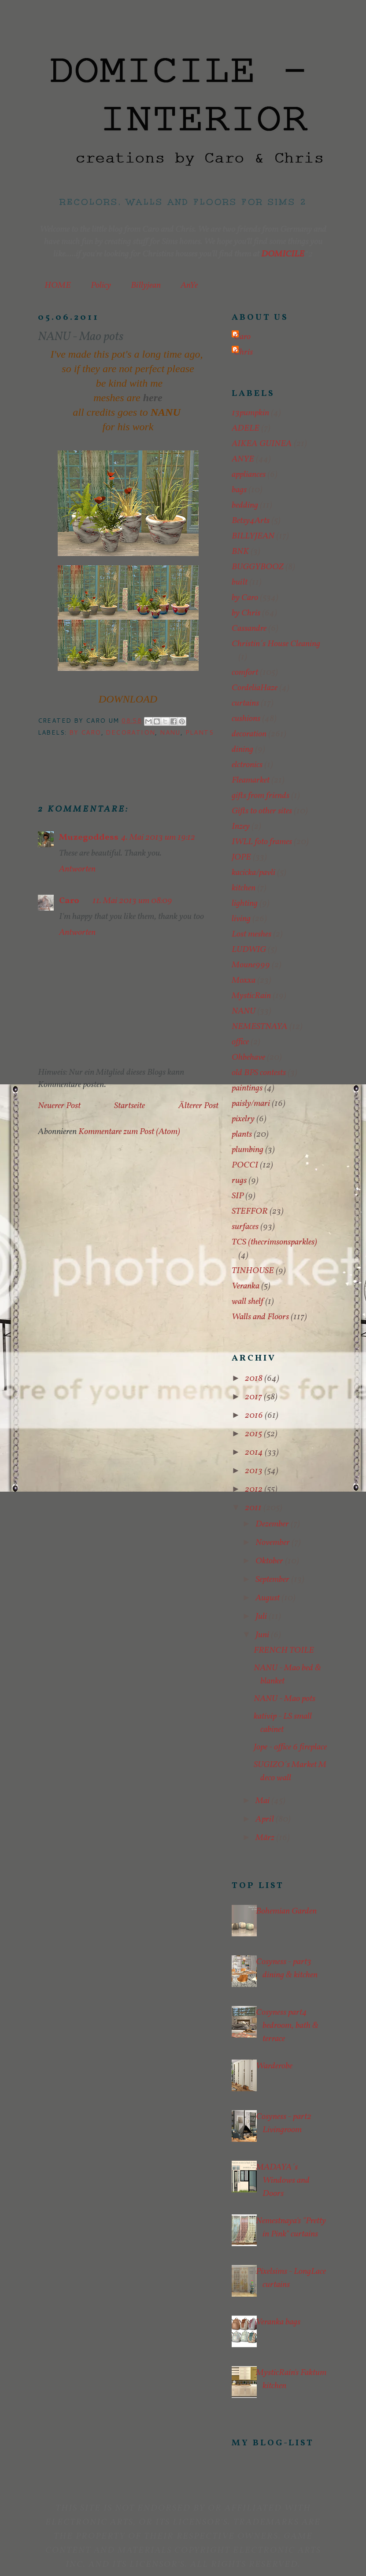 Image resolution: width=366 pixels, height=2576 pixels. What do you see at coordinates (274, 1242) in the screenshot?
I see `TCS (thecrimsonsparkles)` at bounding box center [274, 1242].